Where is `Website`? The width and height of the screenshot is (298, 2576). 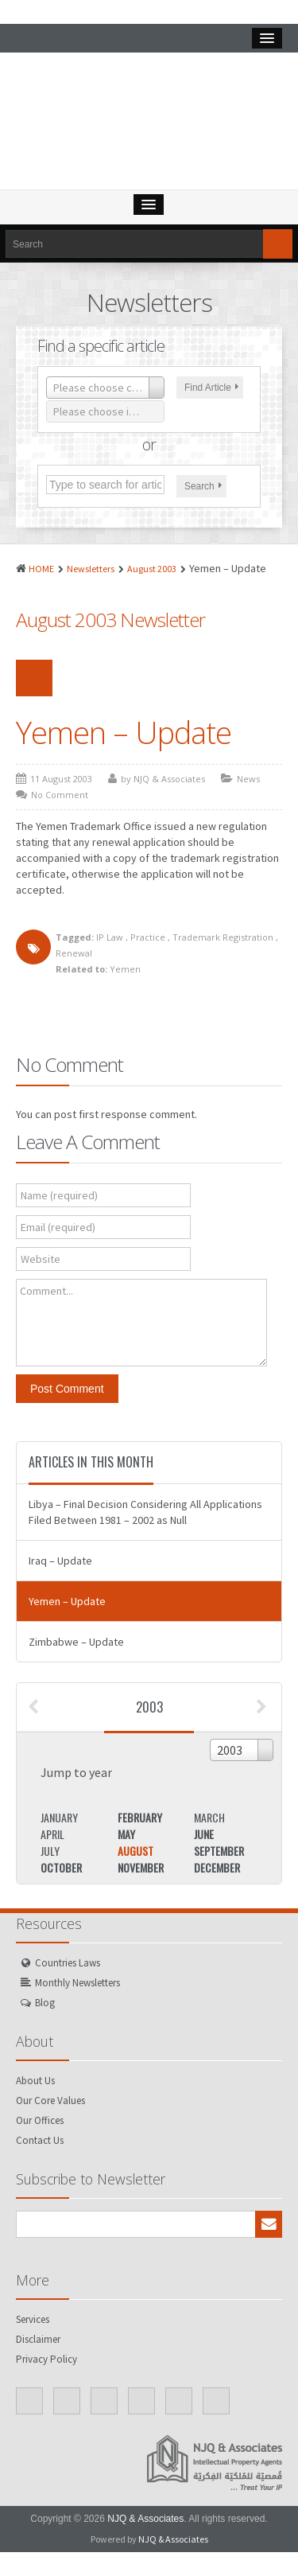
Website is located at coordinates (40, 1259).